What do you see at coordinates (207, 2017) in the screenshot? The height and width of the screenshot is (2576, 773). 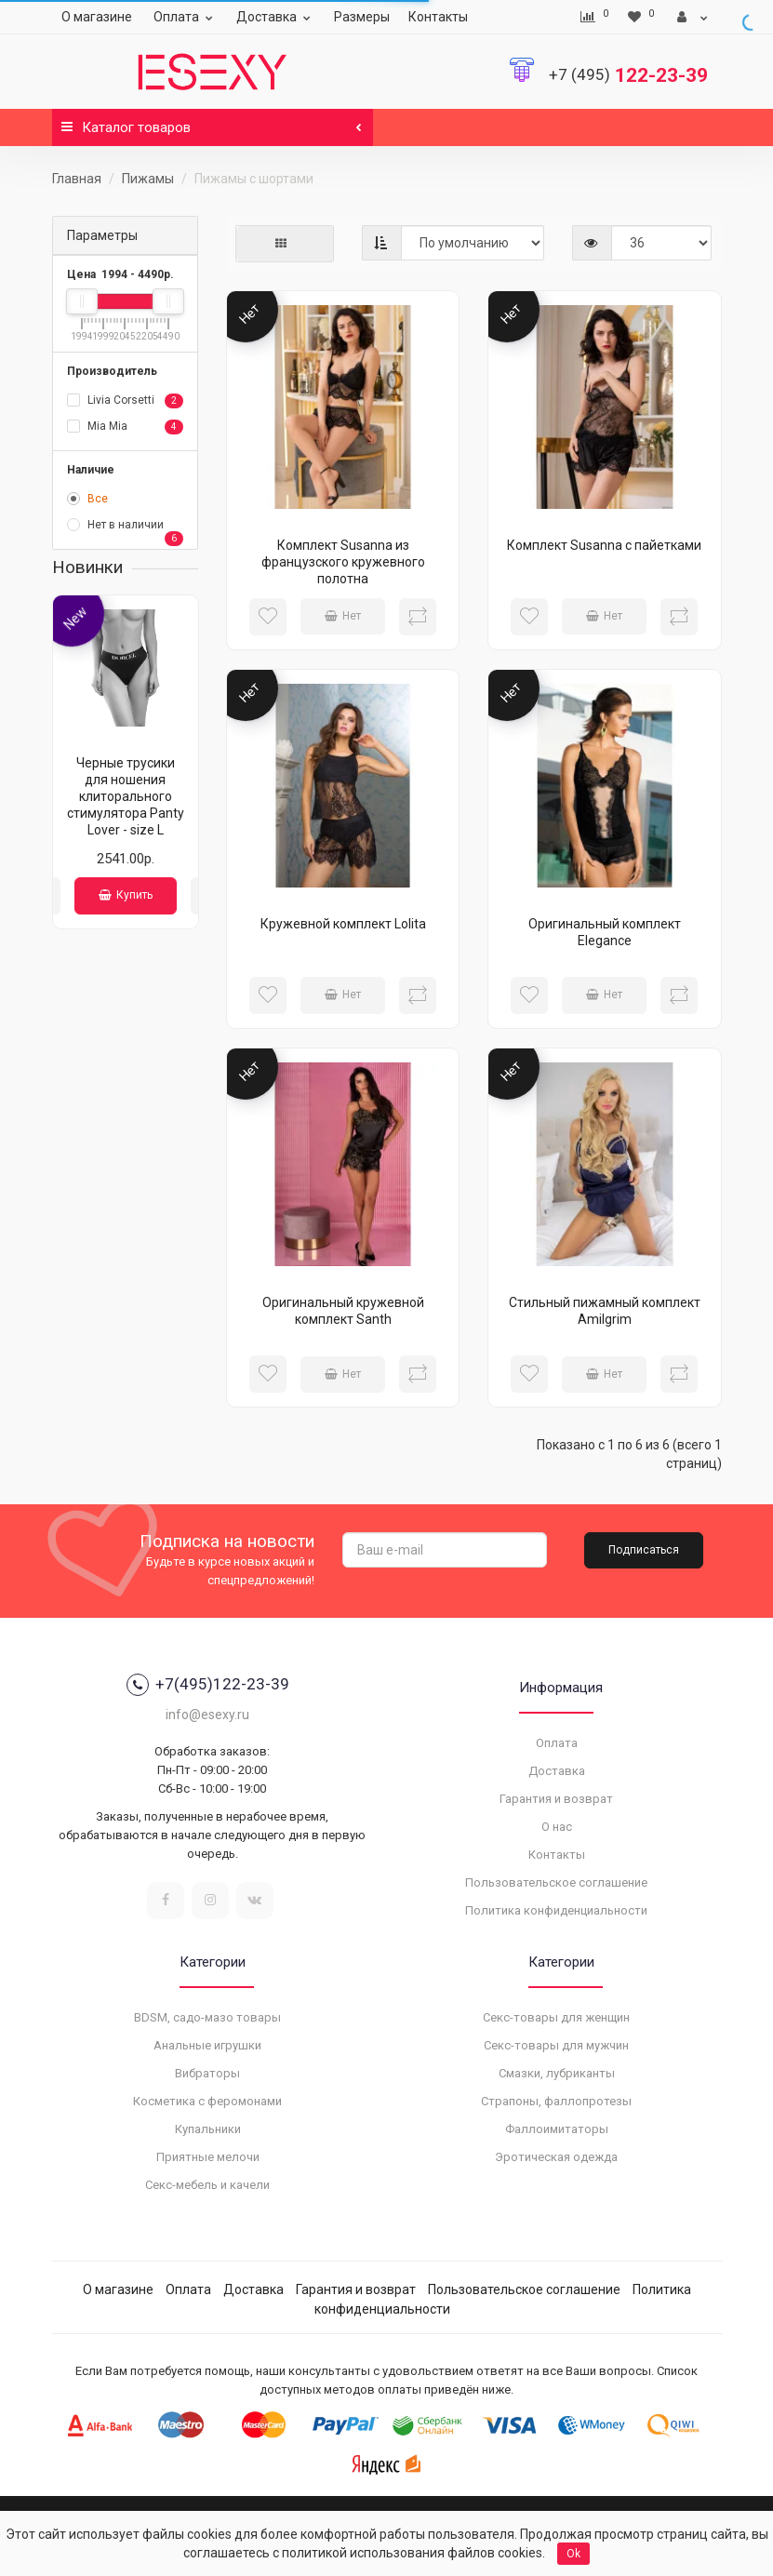 I see `BDSM, садо-мазо товары` at bounding box center [207, 2017].